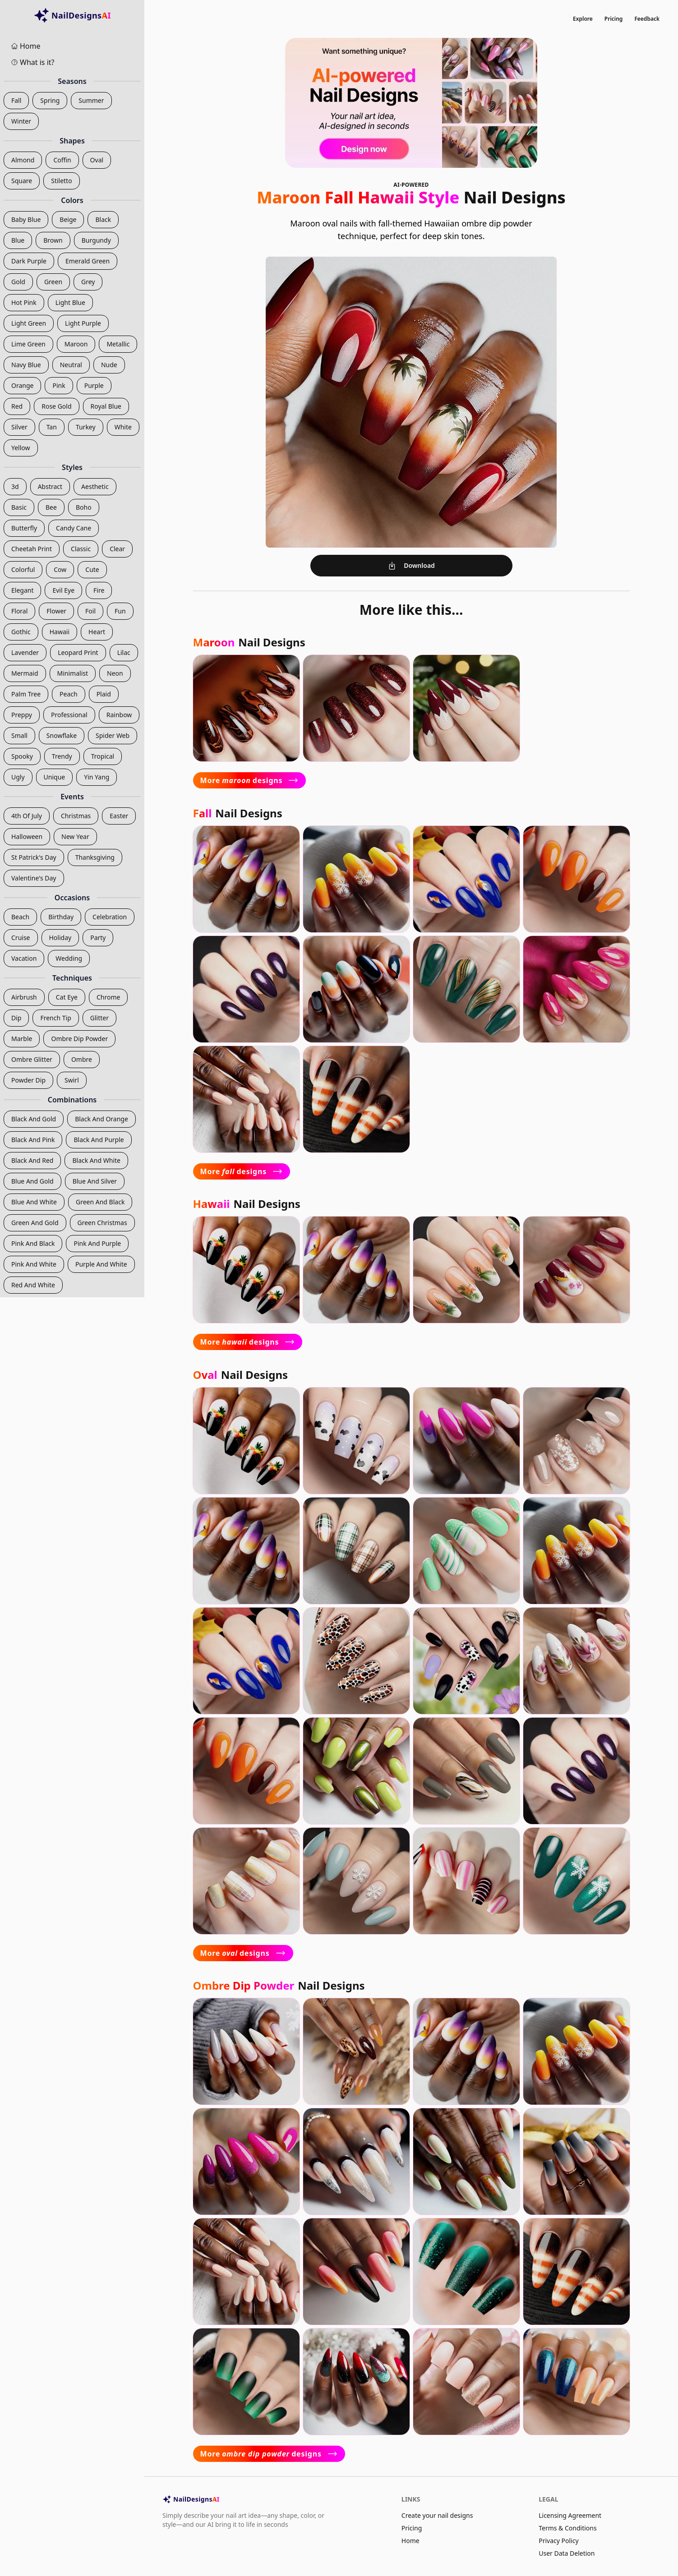 The width and height of the screenshot is (678, 2576). Describe the element at coordinates (72, 673) in the screenshot. I see `minimalist` at that location.